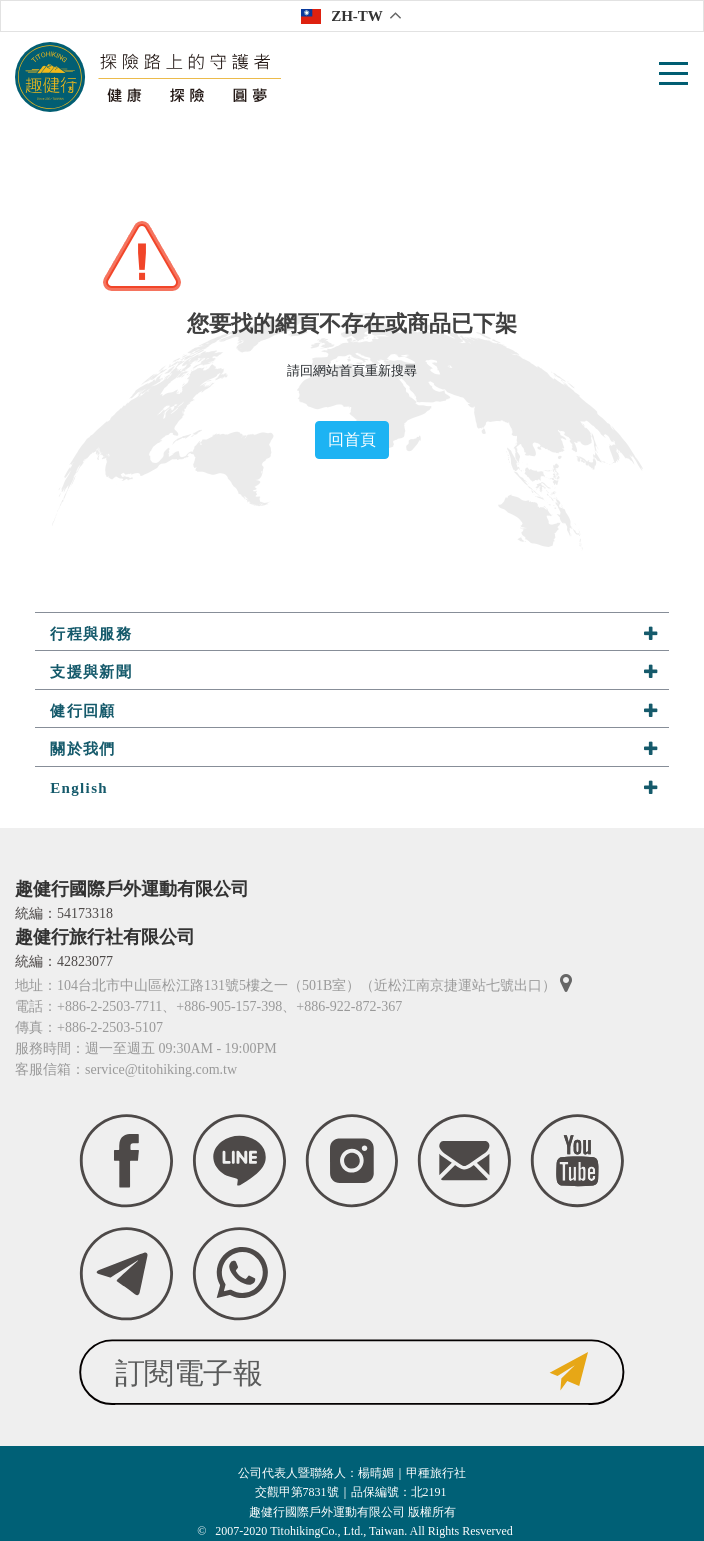 The image size is (704, 1541). I want to click on [Toggle navigation], so click(675, 77).